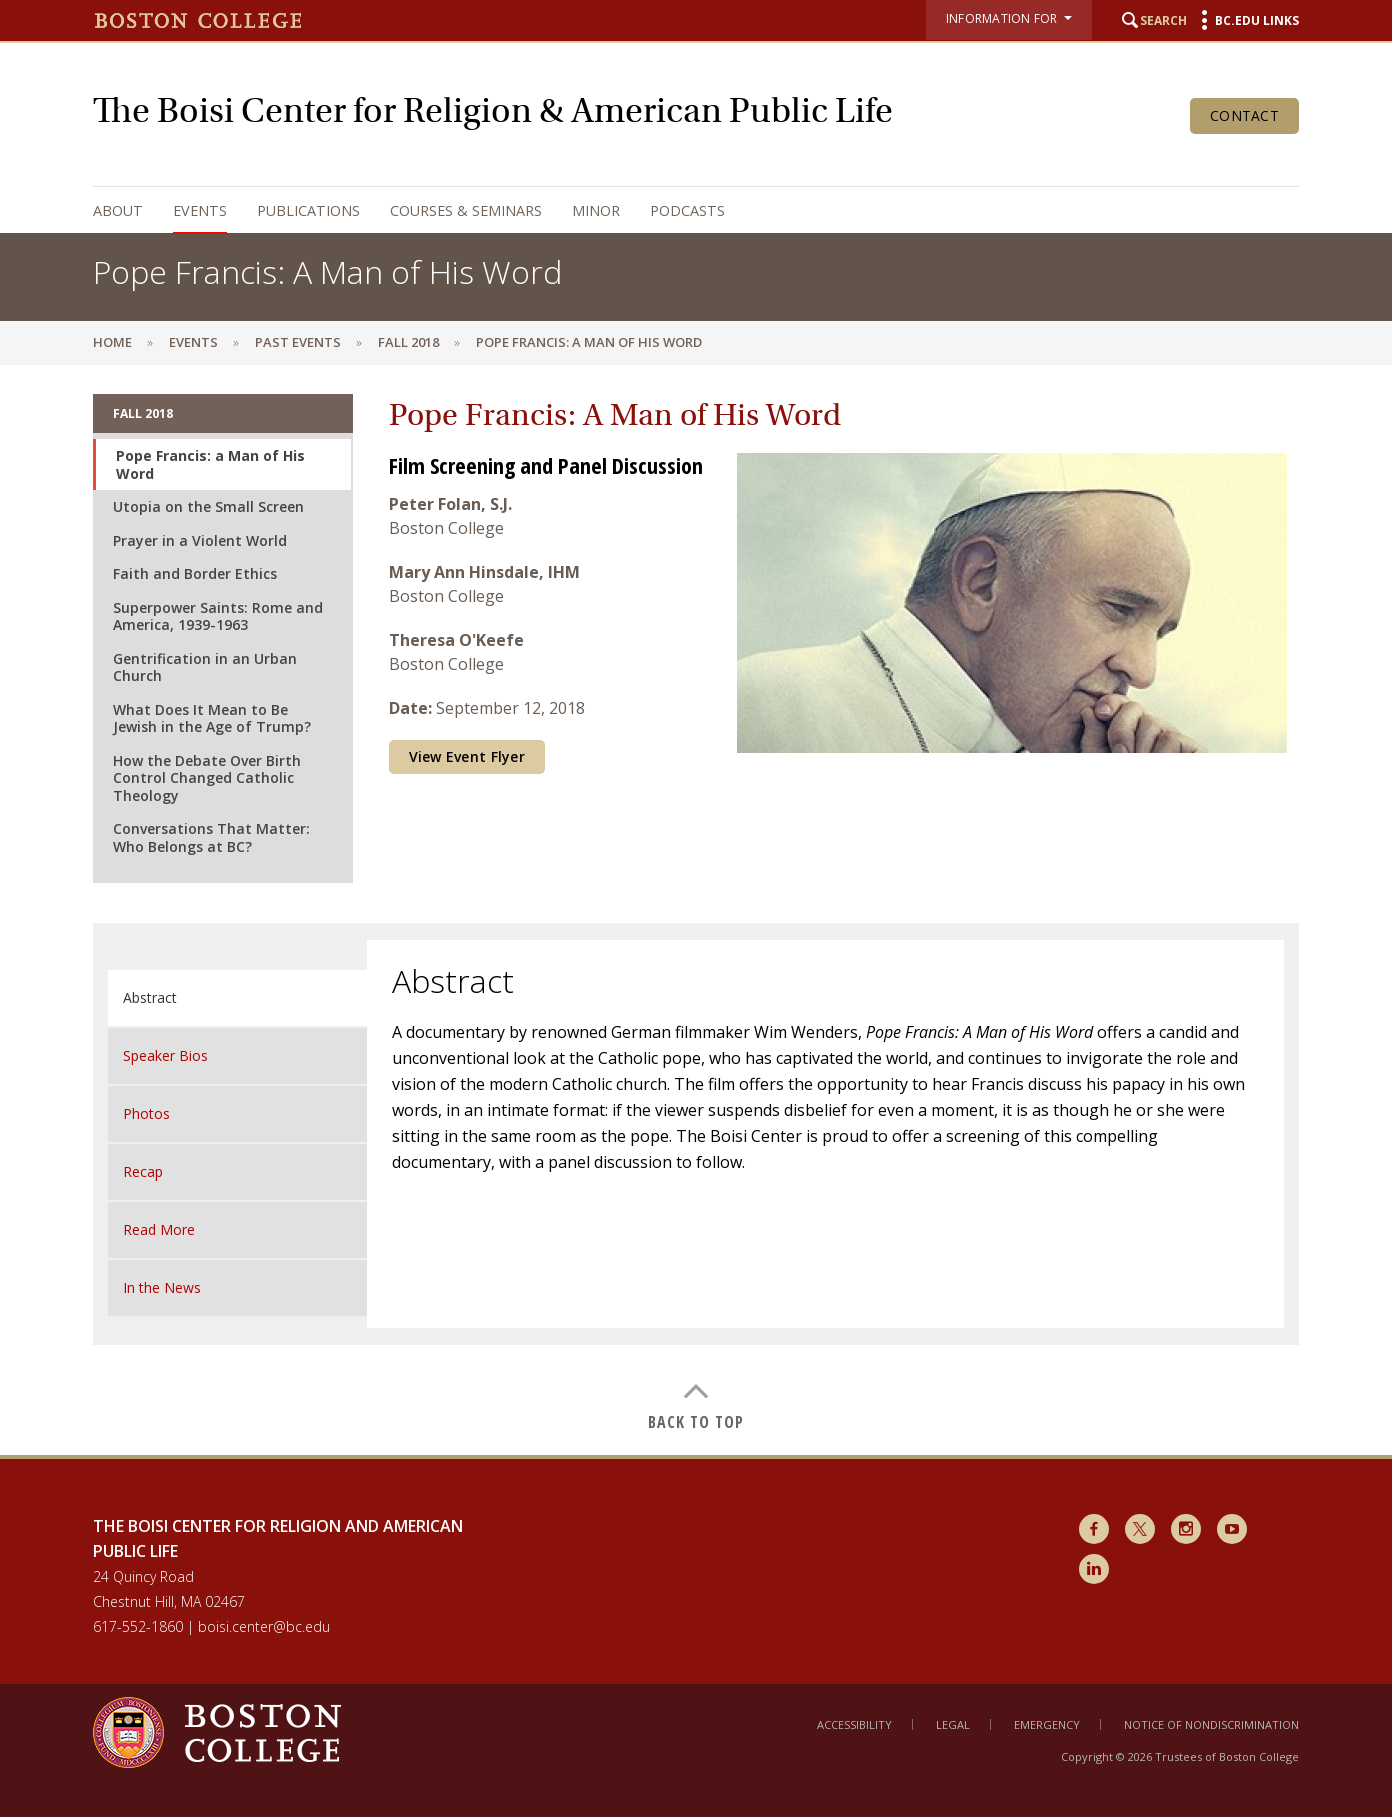 The width and height of the screenshot is (1392, 1817). What do you see at coordinates (118, 210) in the screenshot?
I see `About` at bounding box center [118, 210].